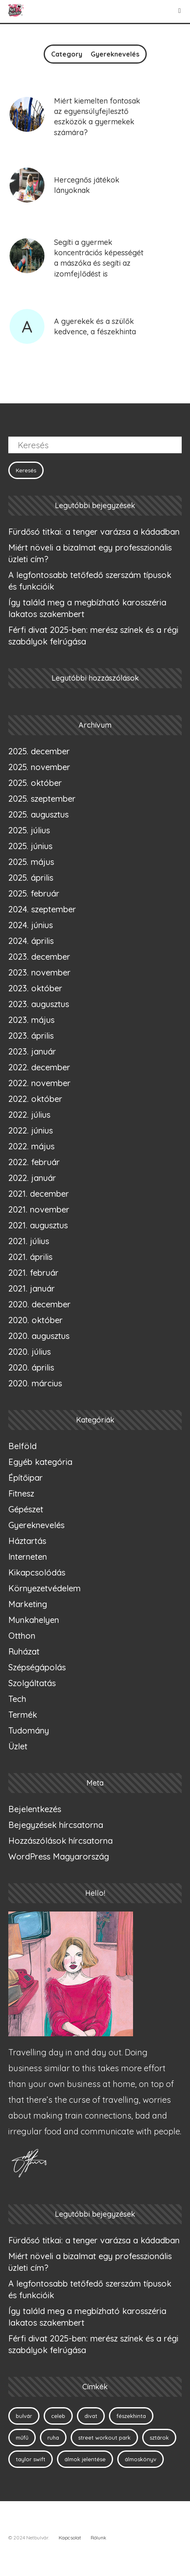  What do you see at coordinates (58, 1856) in the screenshot?
I see `WordPress Magyarország` at bounding box center [58, 1856].